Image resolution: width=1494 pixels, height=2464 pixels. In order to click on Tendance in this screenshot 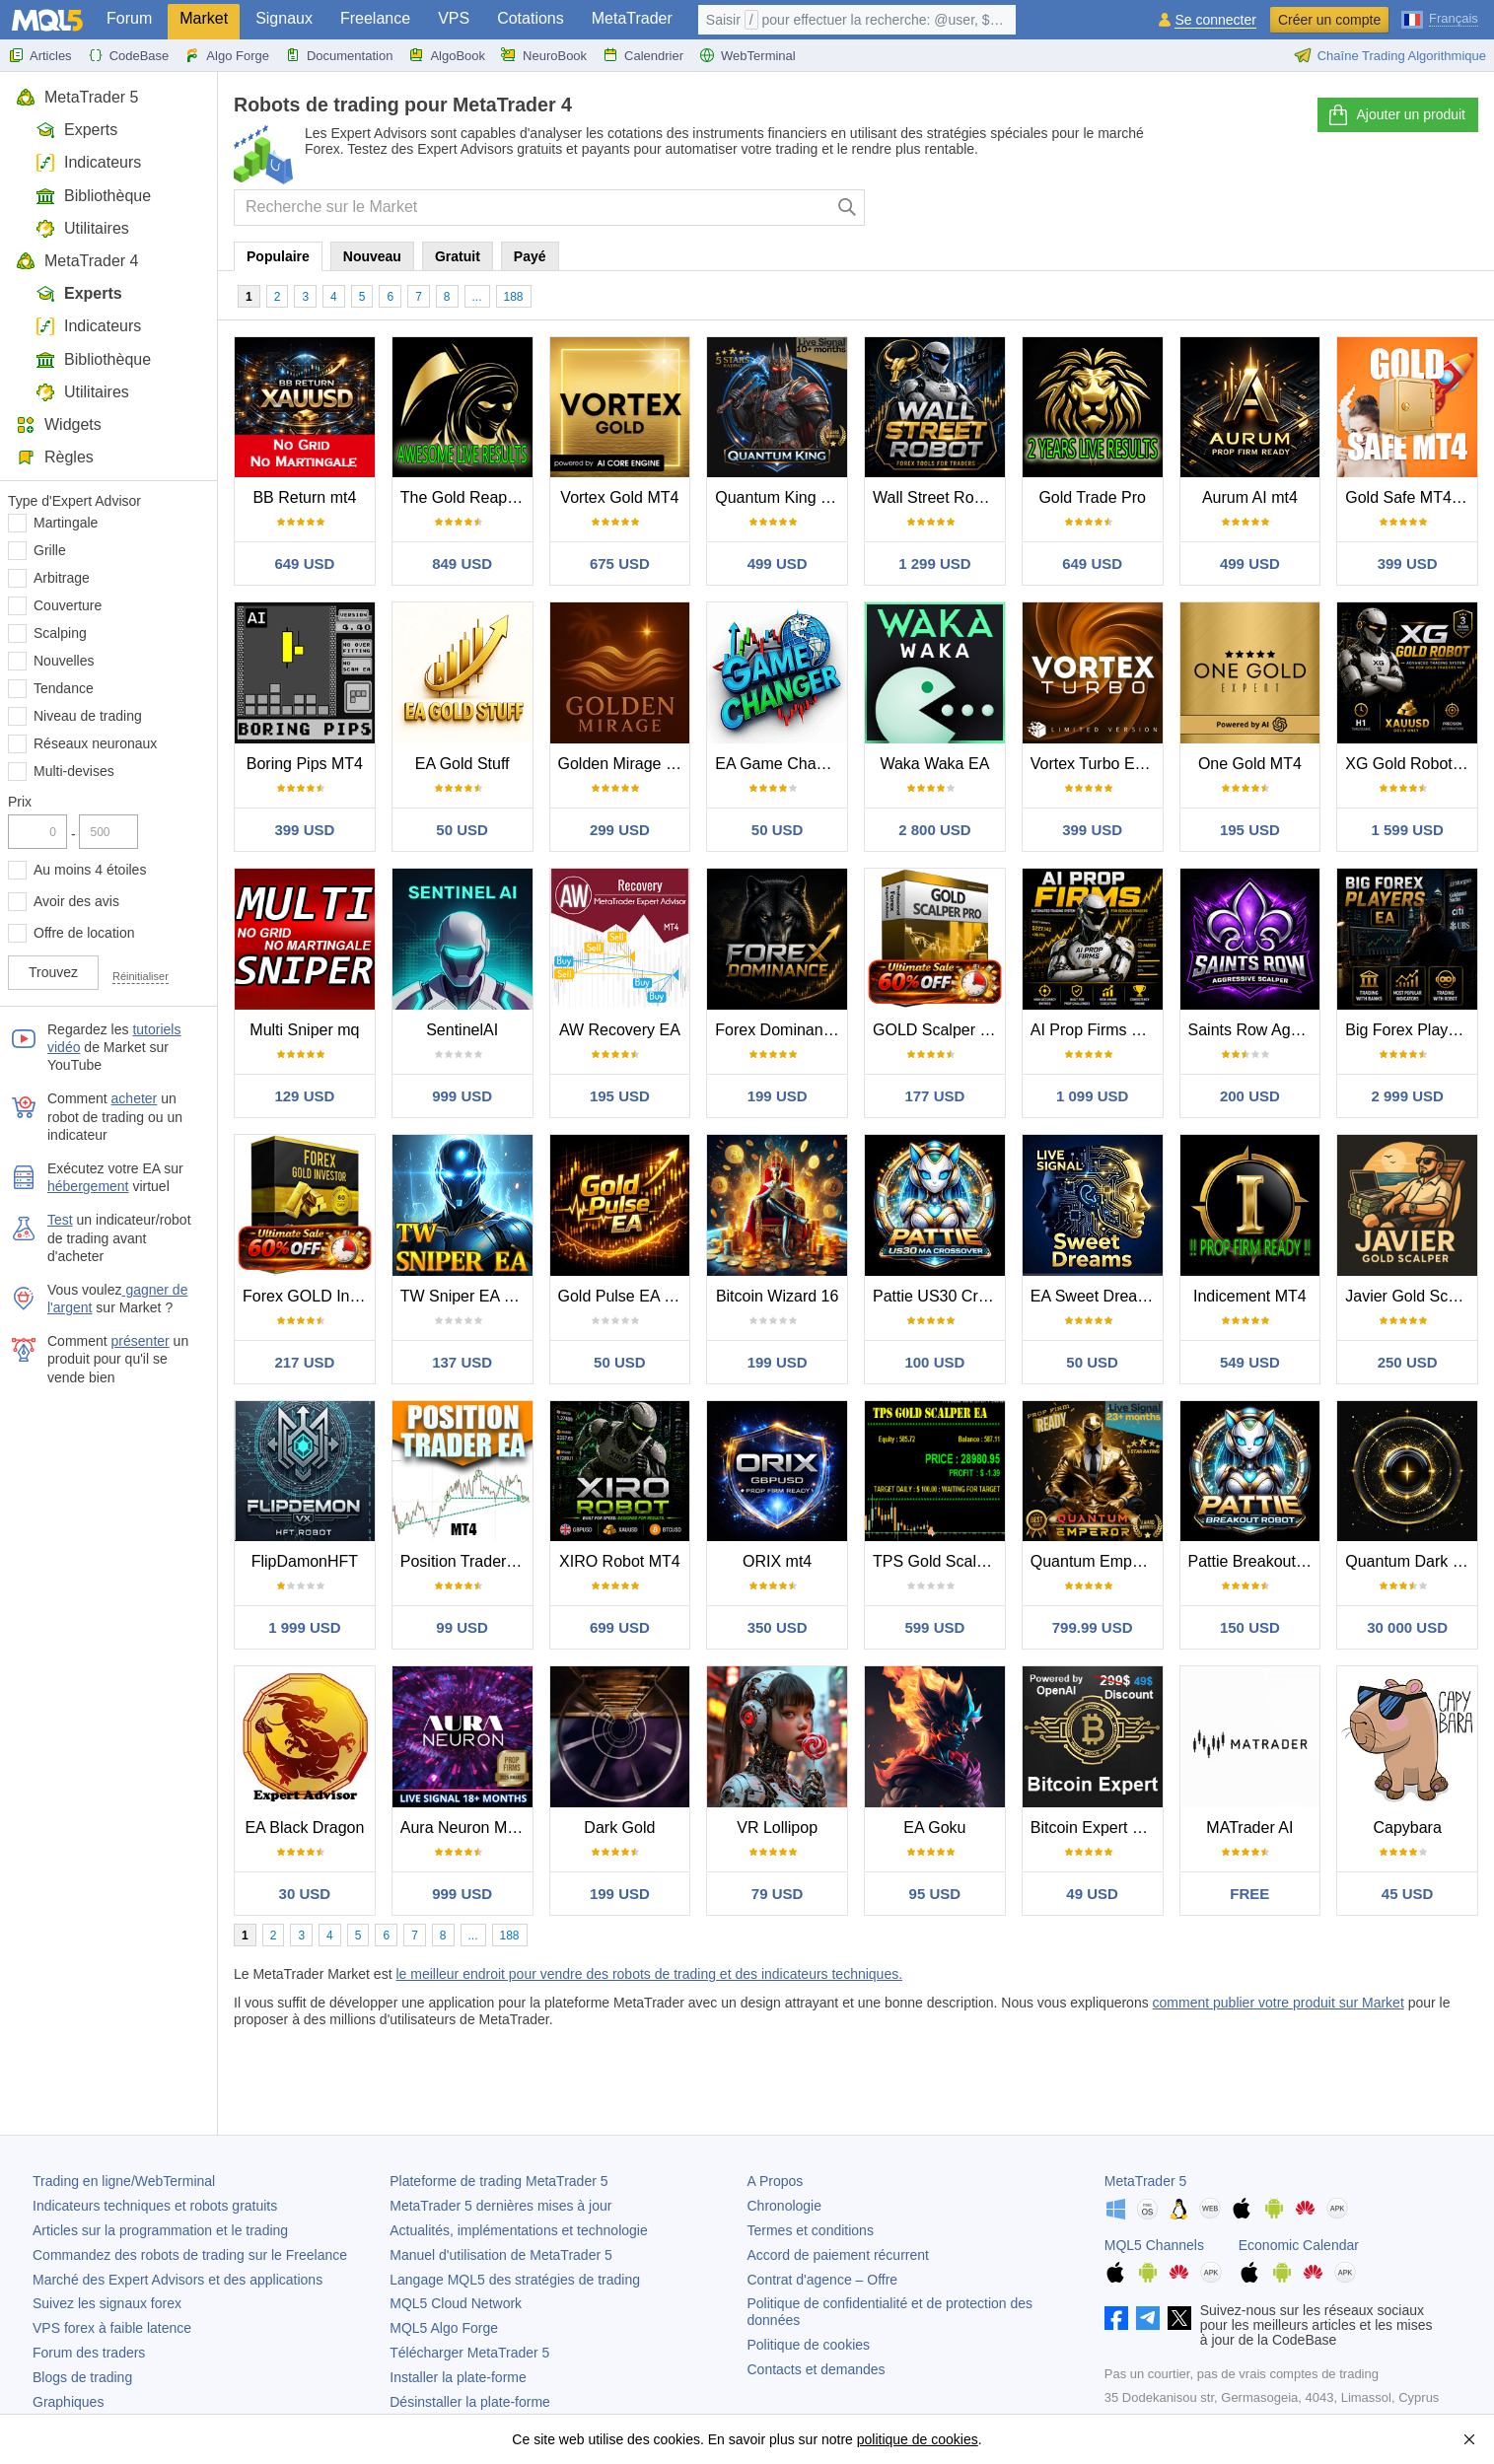, I will do `click(64, 688)`.